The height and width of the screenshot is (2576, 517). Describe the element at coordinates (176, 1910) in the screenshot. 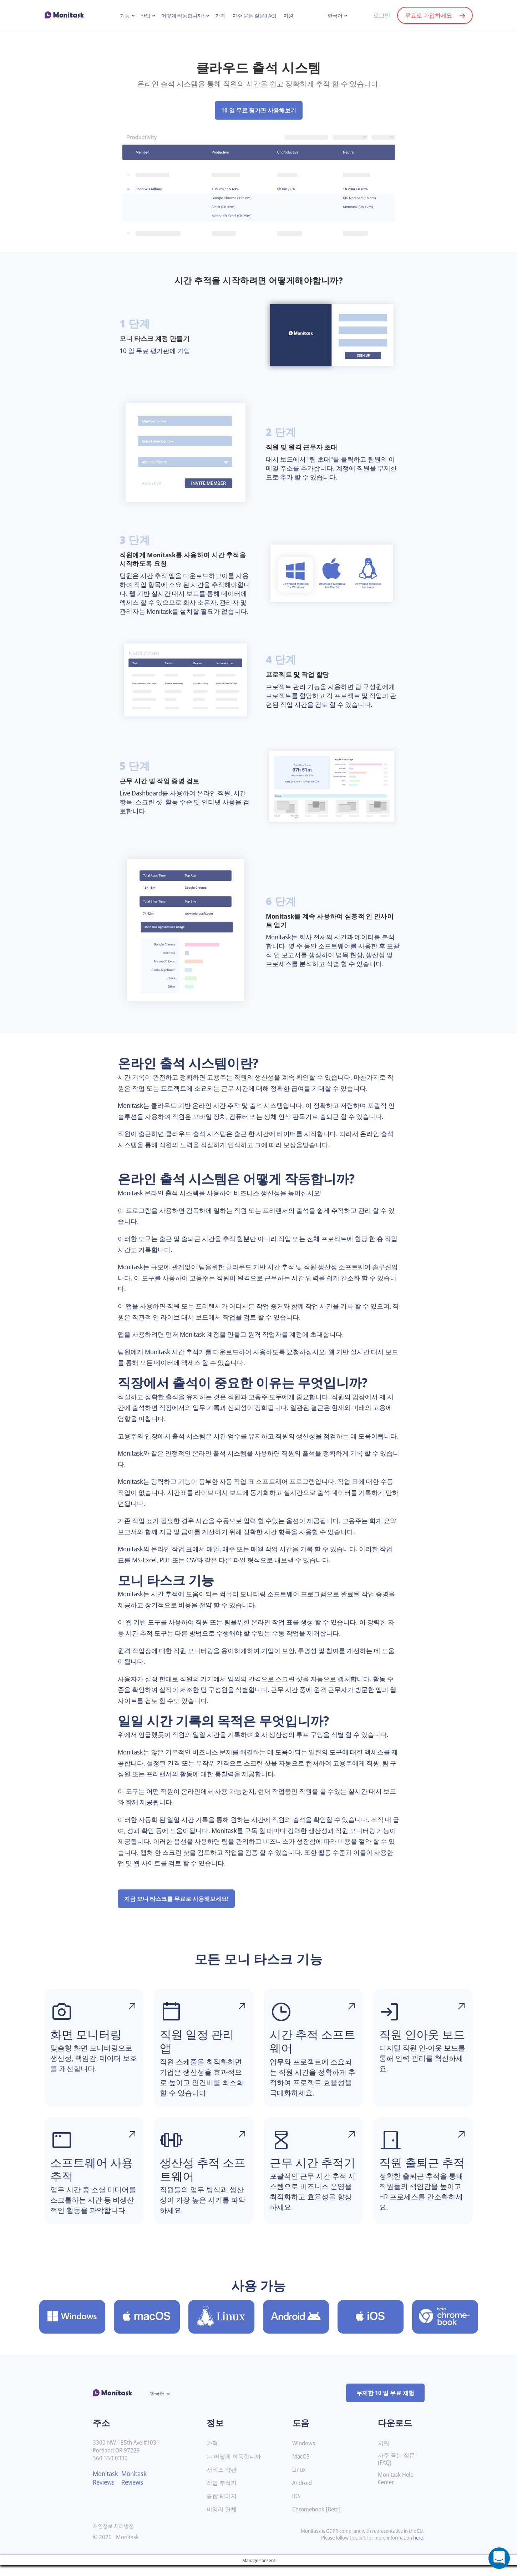

I see `지금 모니 타스크를 무료로 사용해보세요!` at that location.